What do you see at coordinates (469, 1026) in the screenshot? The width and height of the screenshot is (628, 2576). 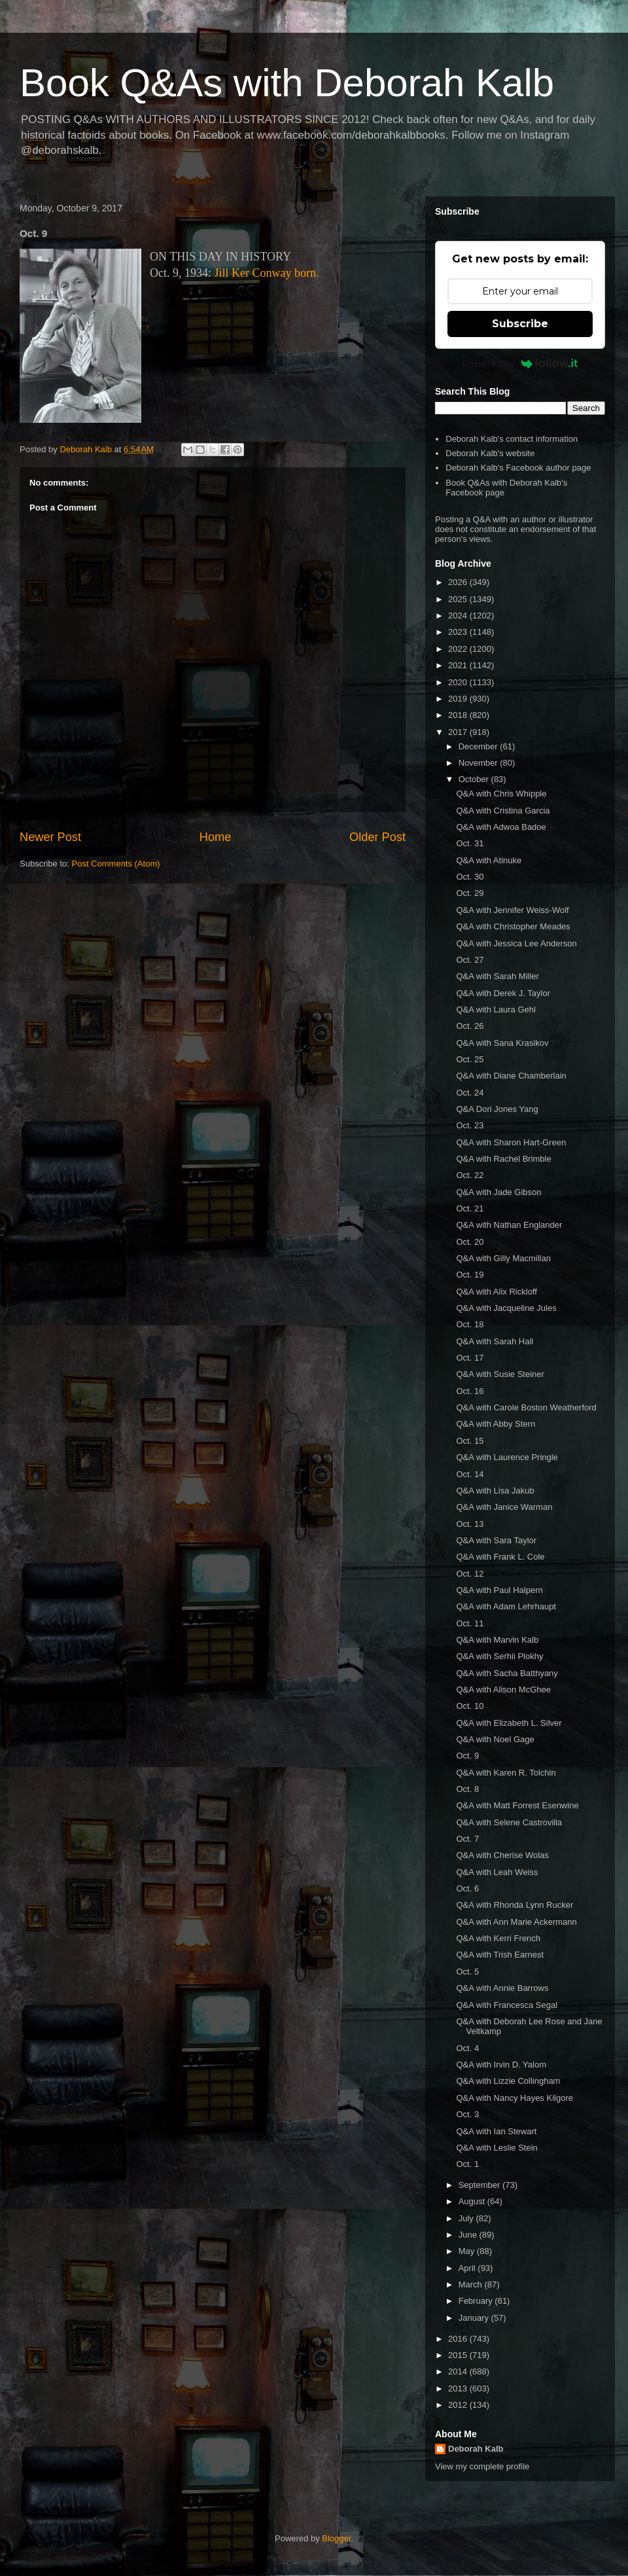 I see `Oct. 26` at bounding box center [469, 1026].